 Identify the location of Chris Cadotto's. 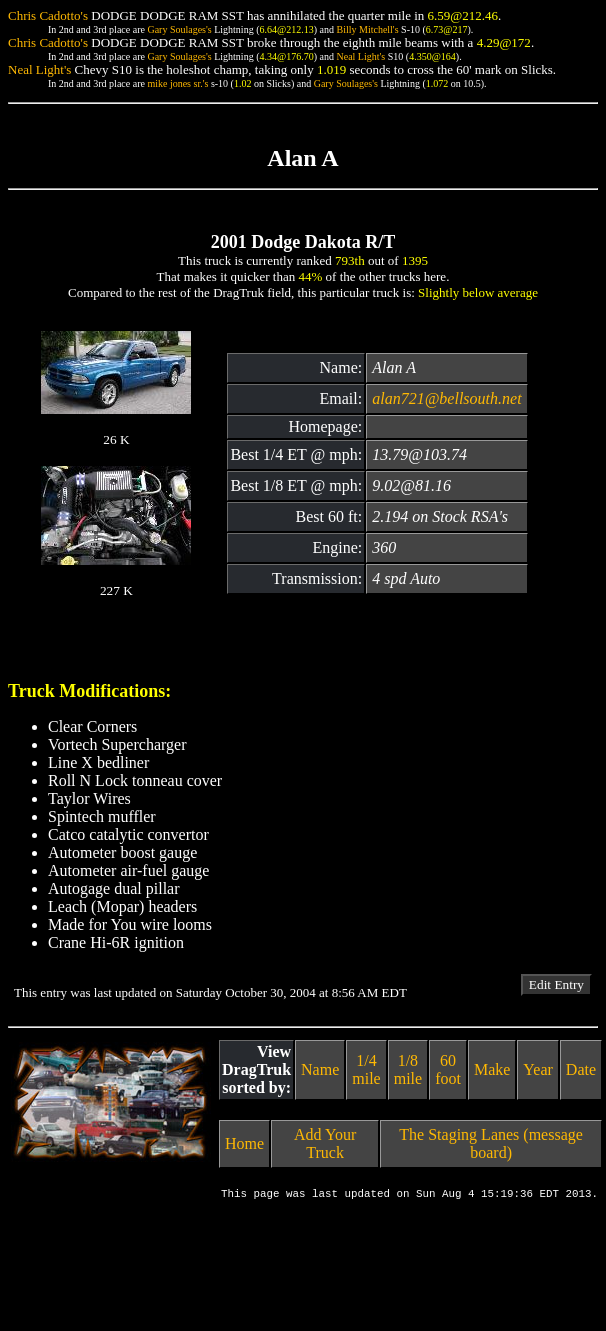
(48, 15).